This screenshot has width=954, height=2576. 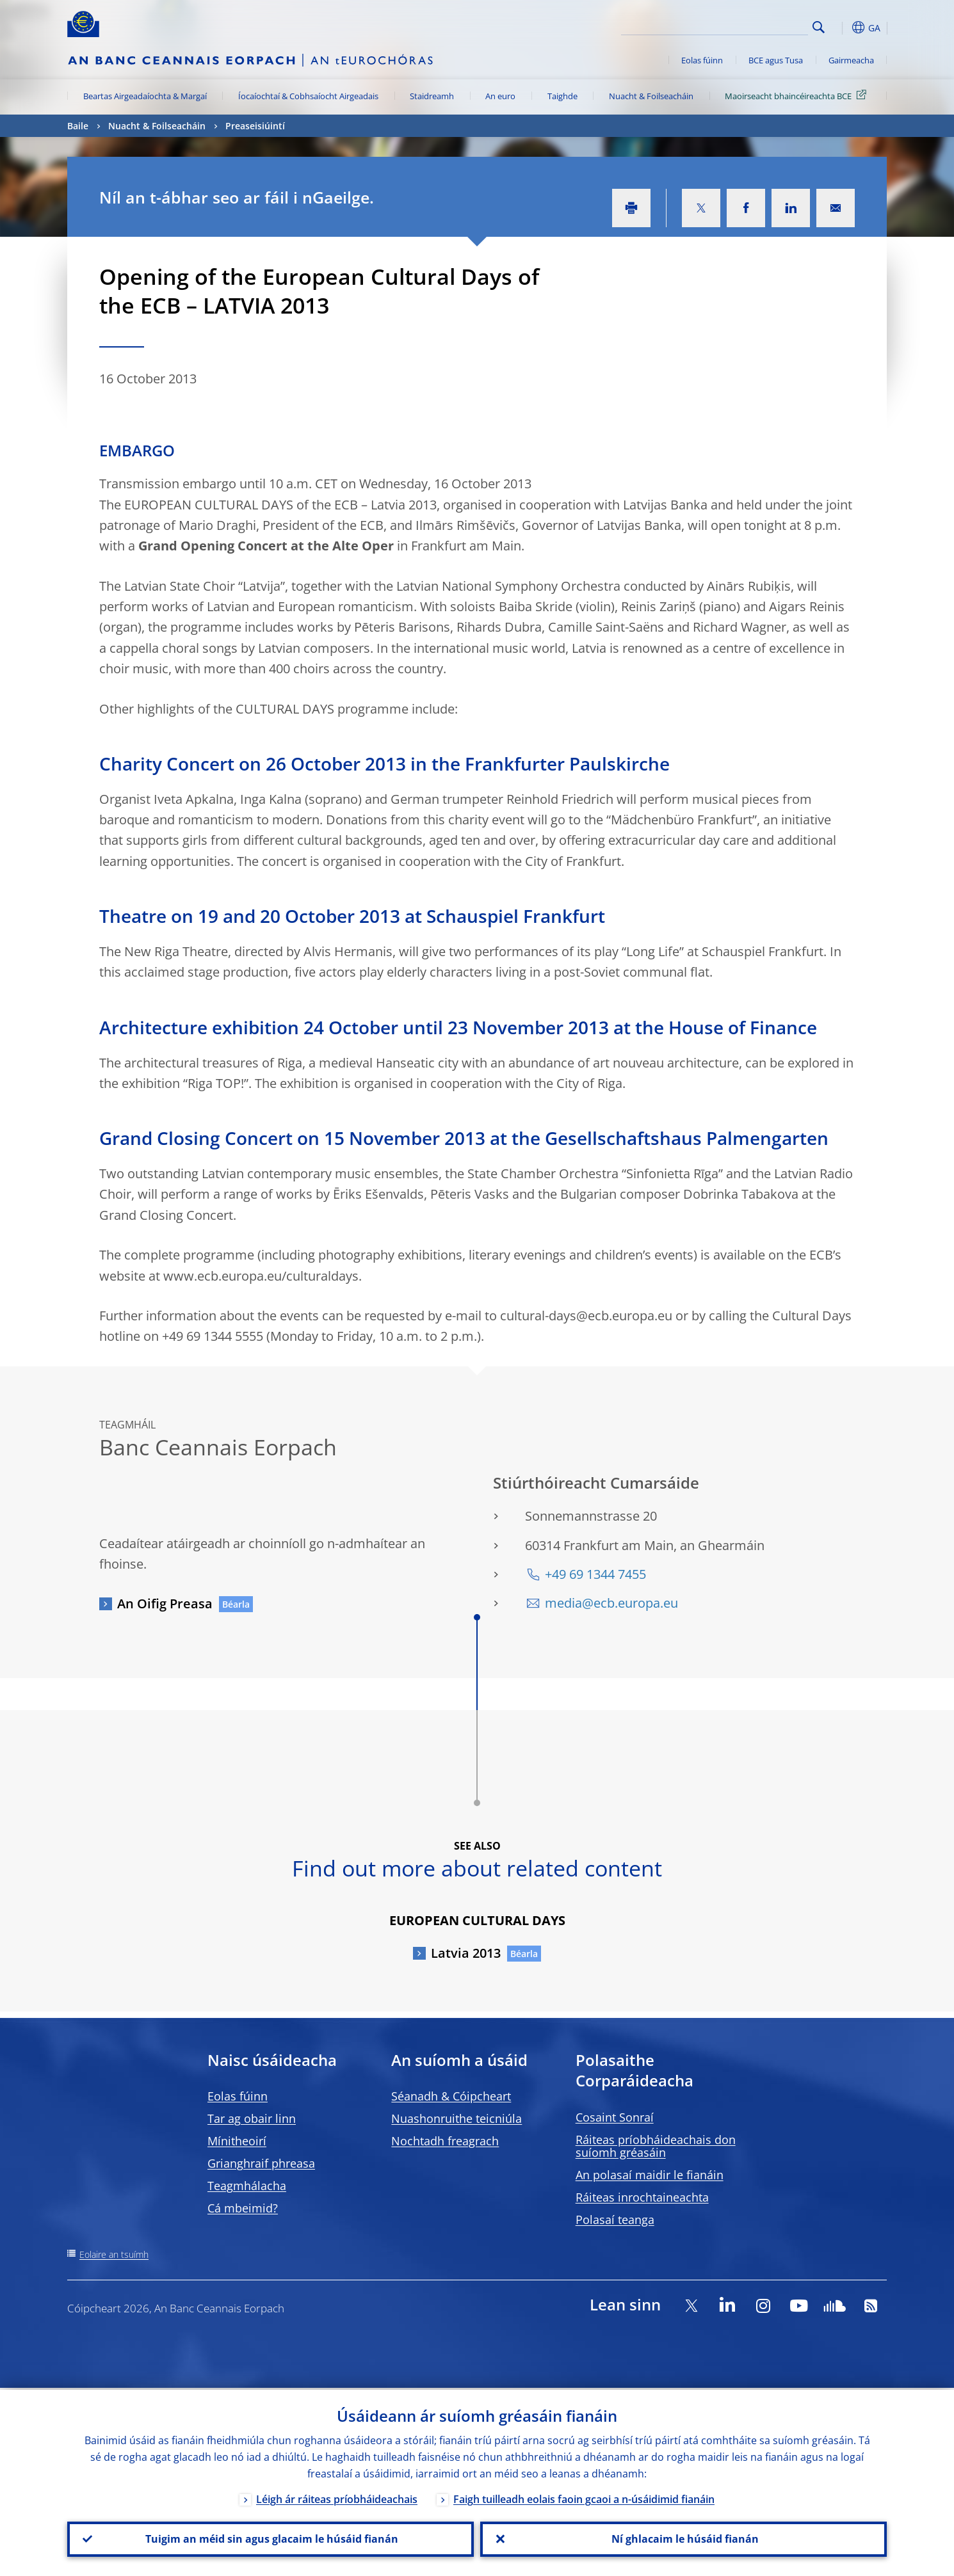 What do you see at coordinates (466, 1953) in the screenshot?
I see `Latvia 2013` at bounding box center [466, 1953].